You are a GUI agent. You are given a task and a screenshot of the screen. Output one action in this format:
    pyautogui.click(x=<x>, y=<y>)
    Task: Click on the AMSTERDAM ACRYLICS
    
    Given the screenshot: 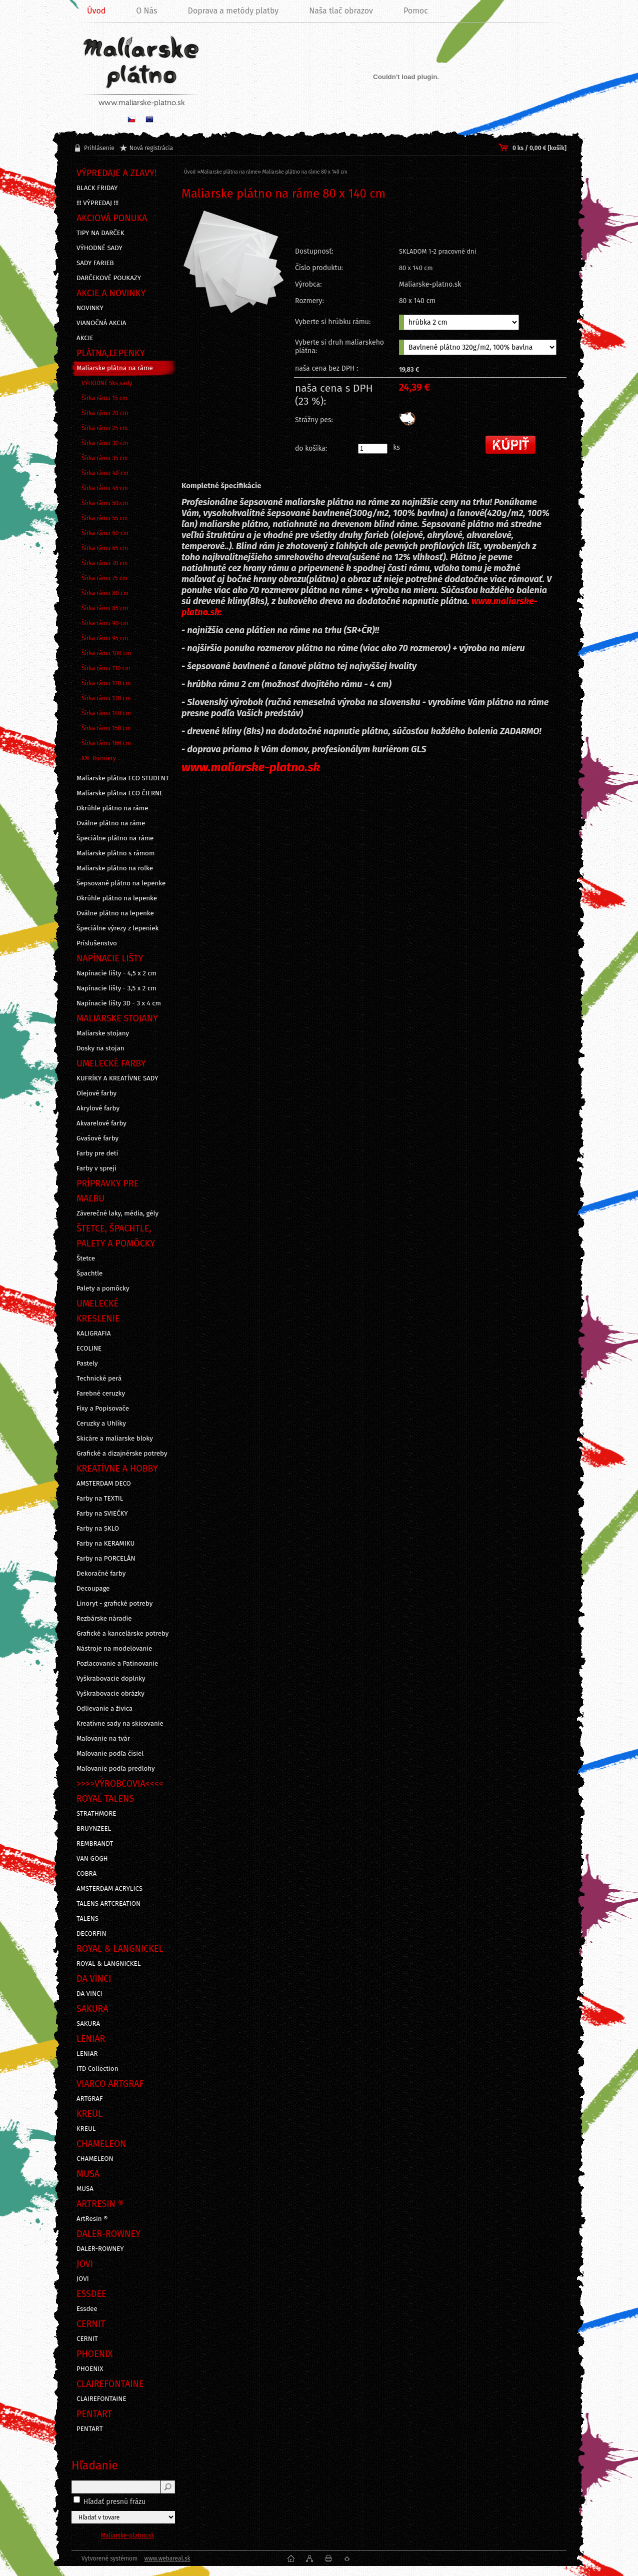 What is the action you would take?
    pyautogui.click(x=109, y=1889)
    